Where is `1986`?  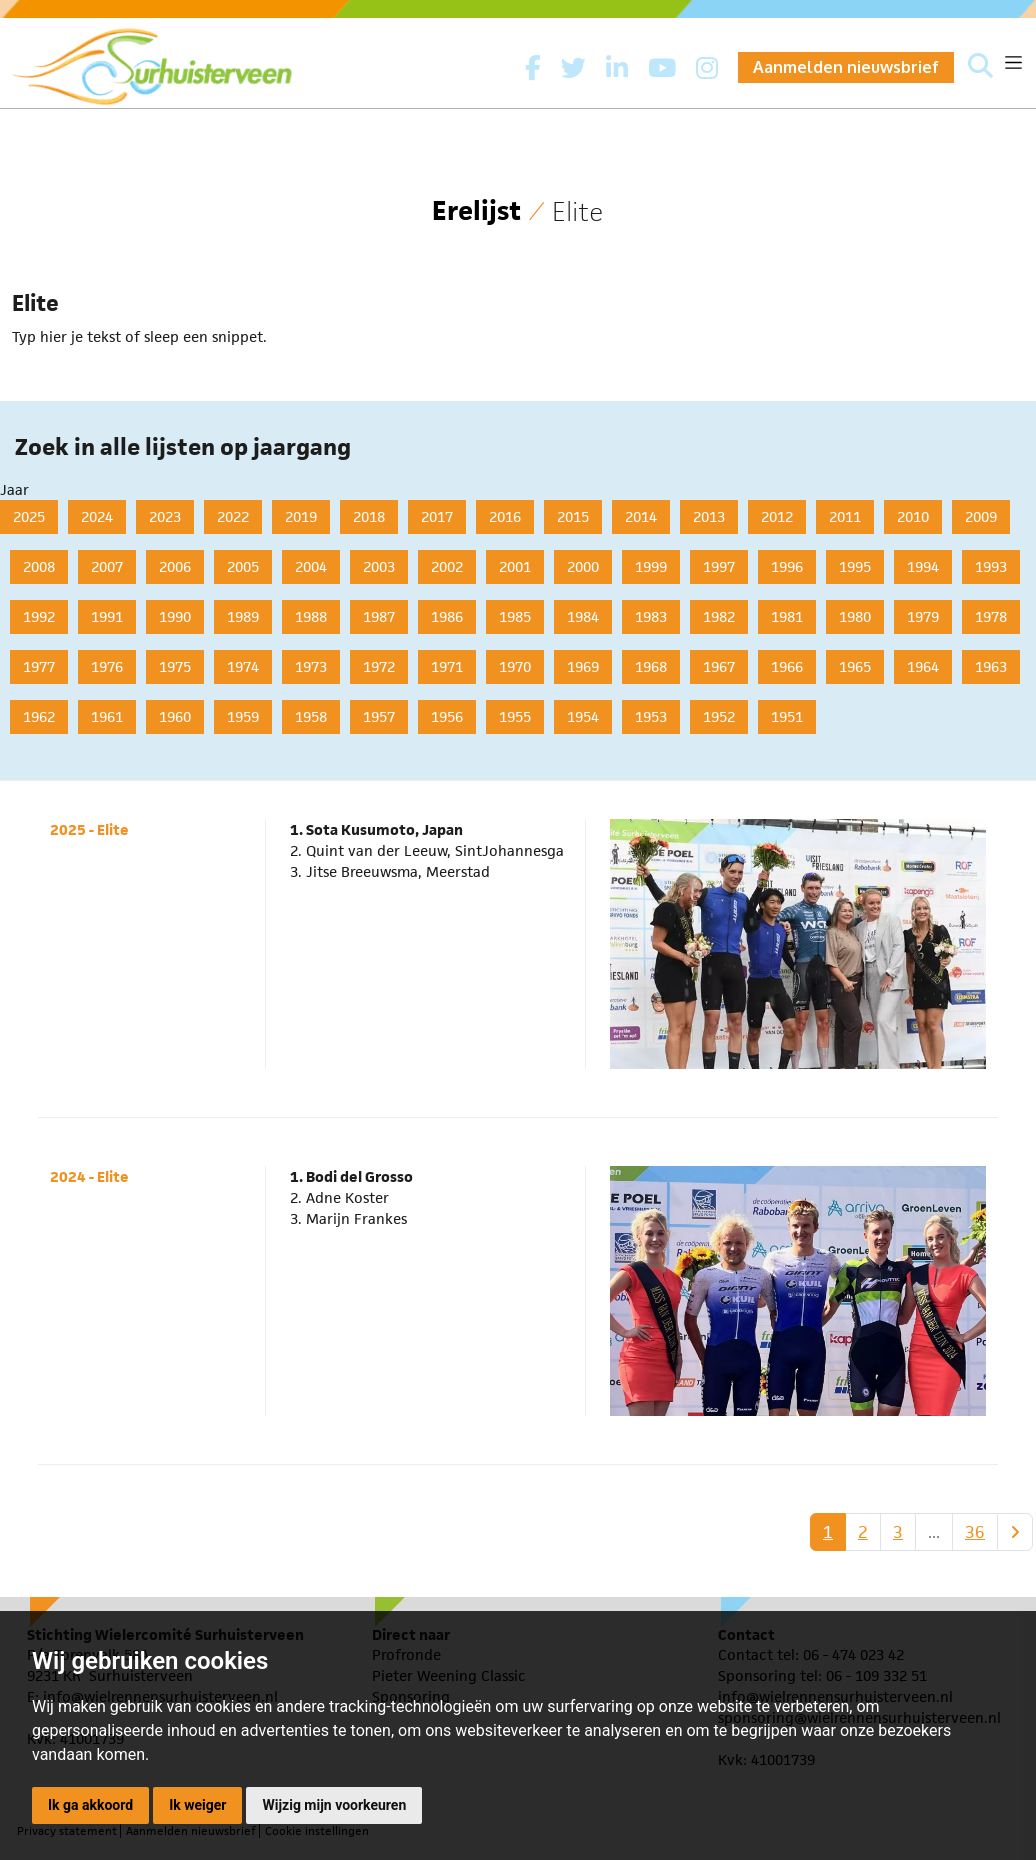
1986 is located at coordinates (447, 616).